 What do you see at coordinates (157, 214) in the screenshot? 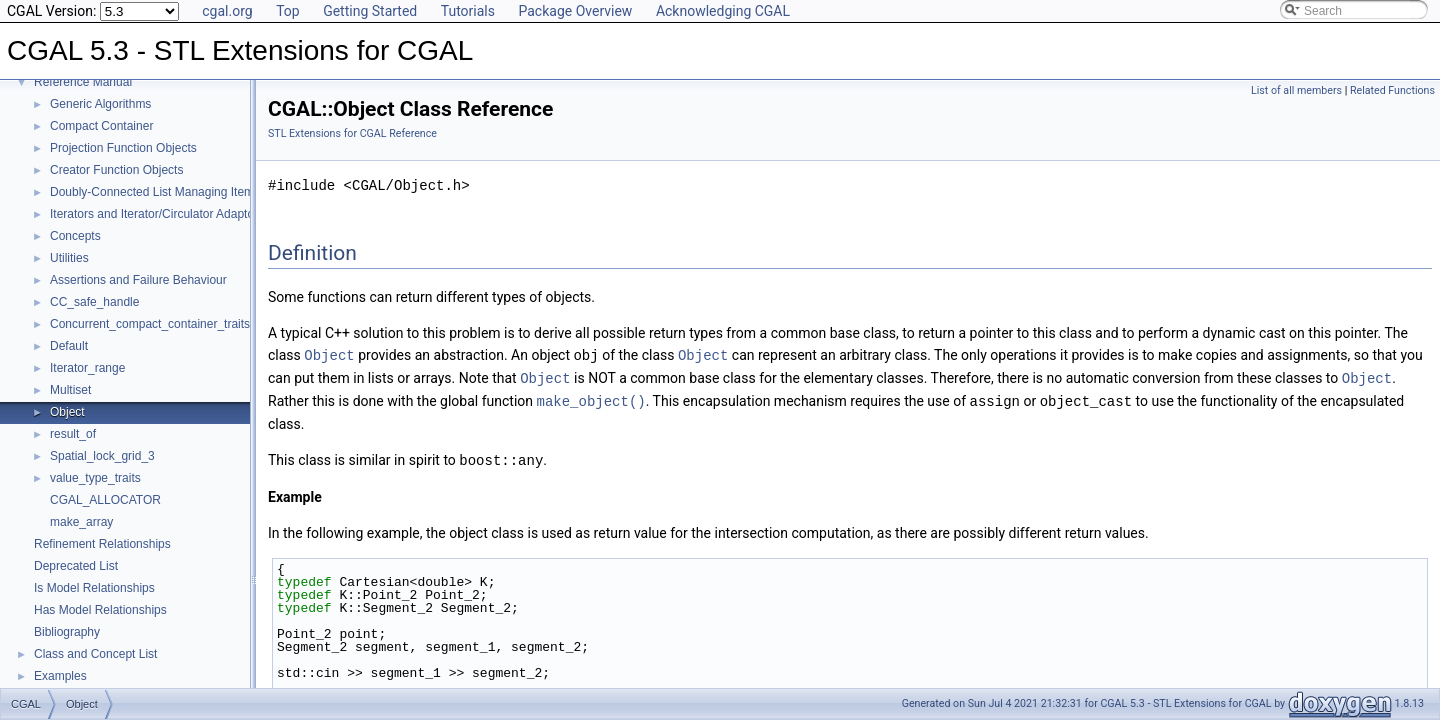
I see `Iterators and Iterator/Circulator Adaptors` at bounding box center [157, 214].